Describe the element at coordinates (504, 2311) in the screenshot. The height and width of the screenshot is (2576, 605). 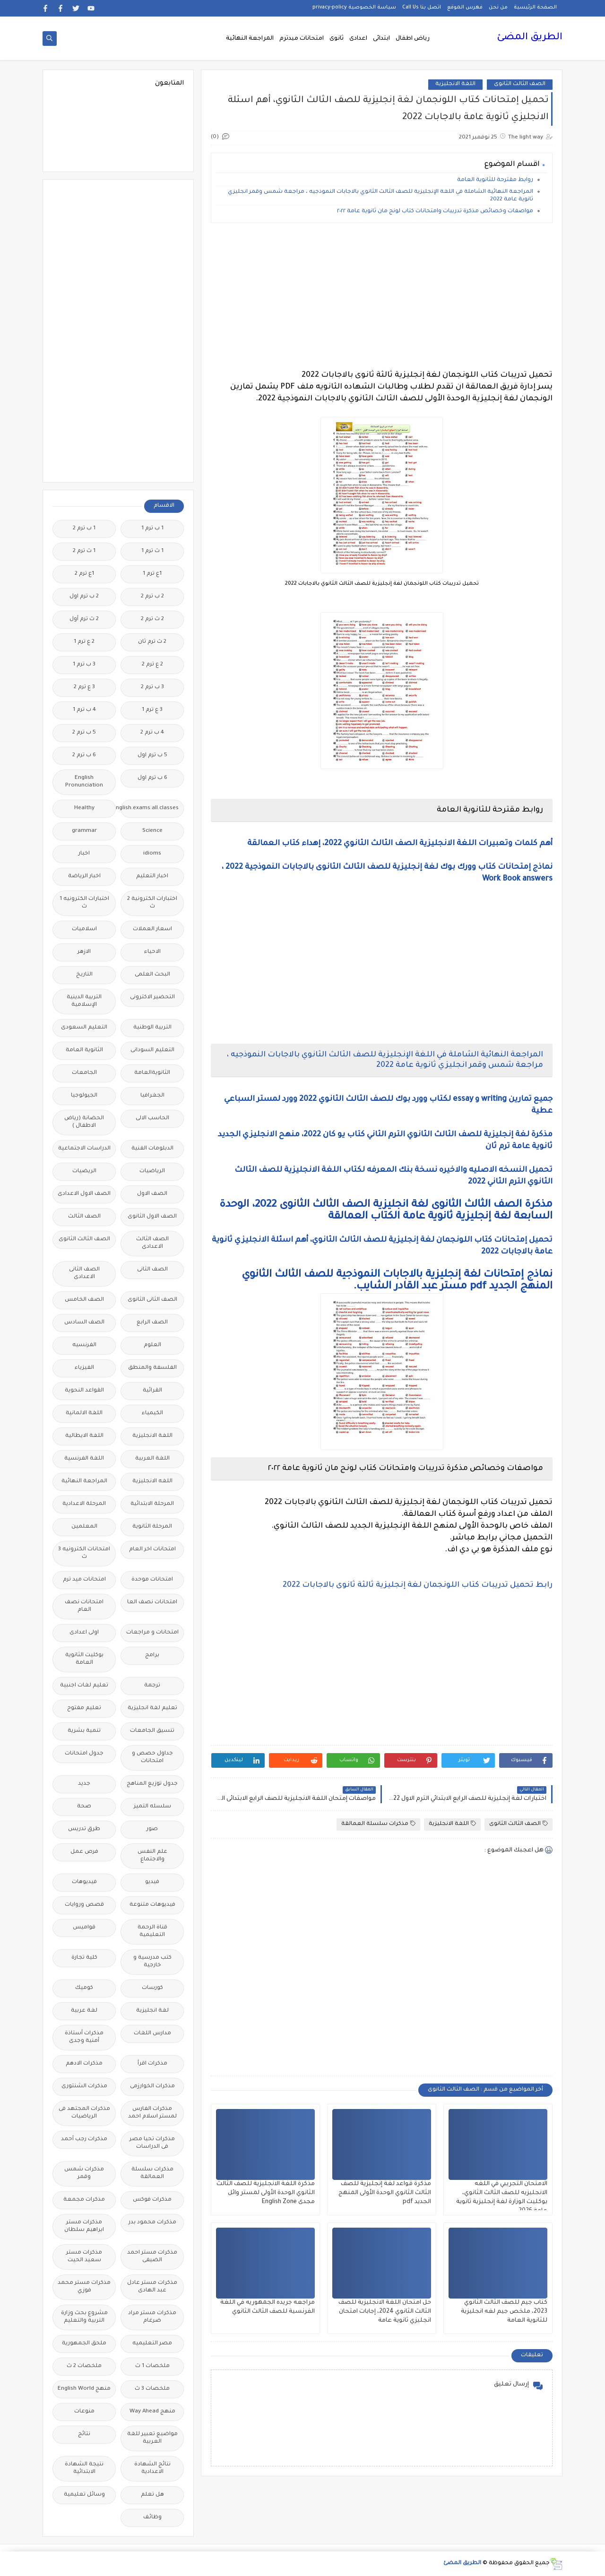
I see `كتاب جيم للصف الثالث الثانوي 2023، ملخص جيم لغه انجليزية للثانوية العامة` at that location.